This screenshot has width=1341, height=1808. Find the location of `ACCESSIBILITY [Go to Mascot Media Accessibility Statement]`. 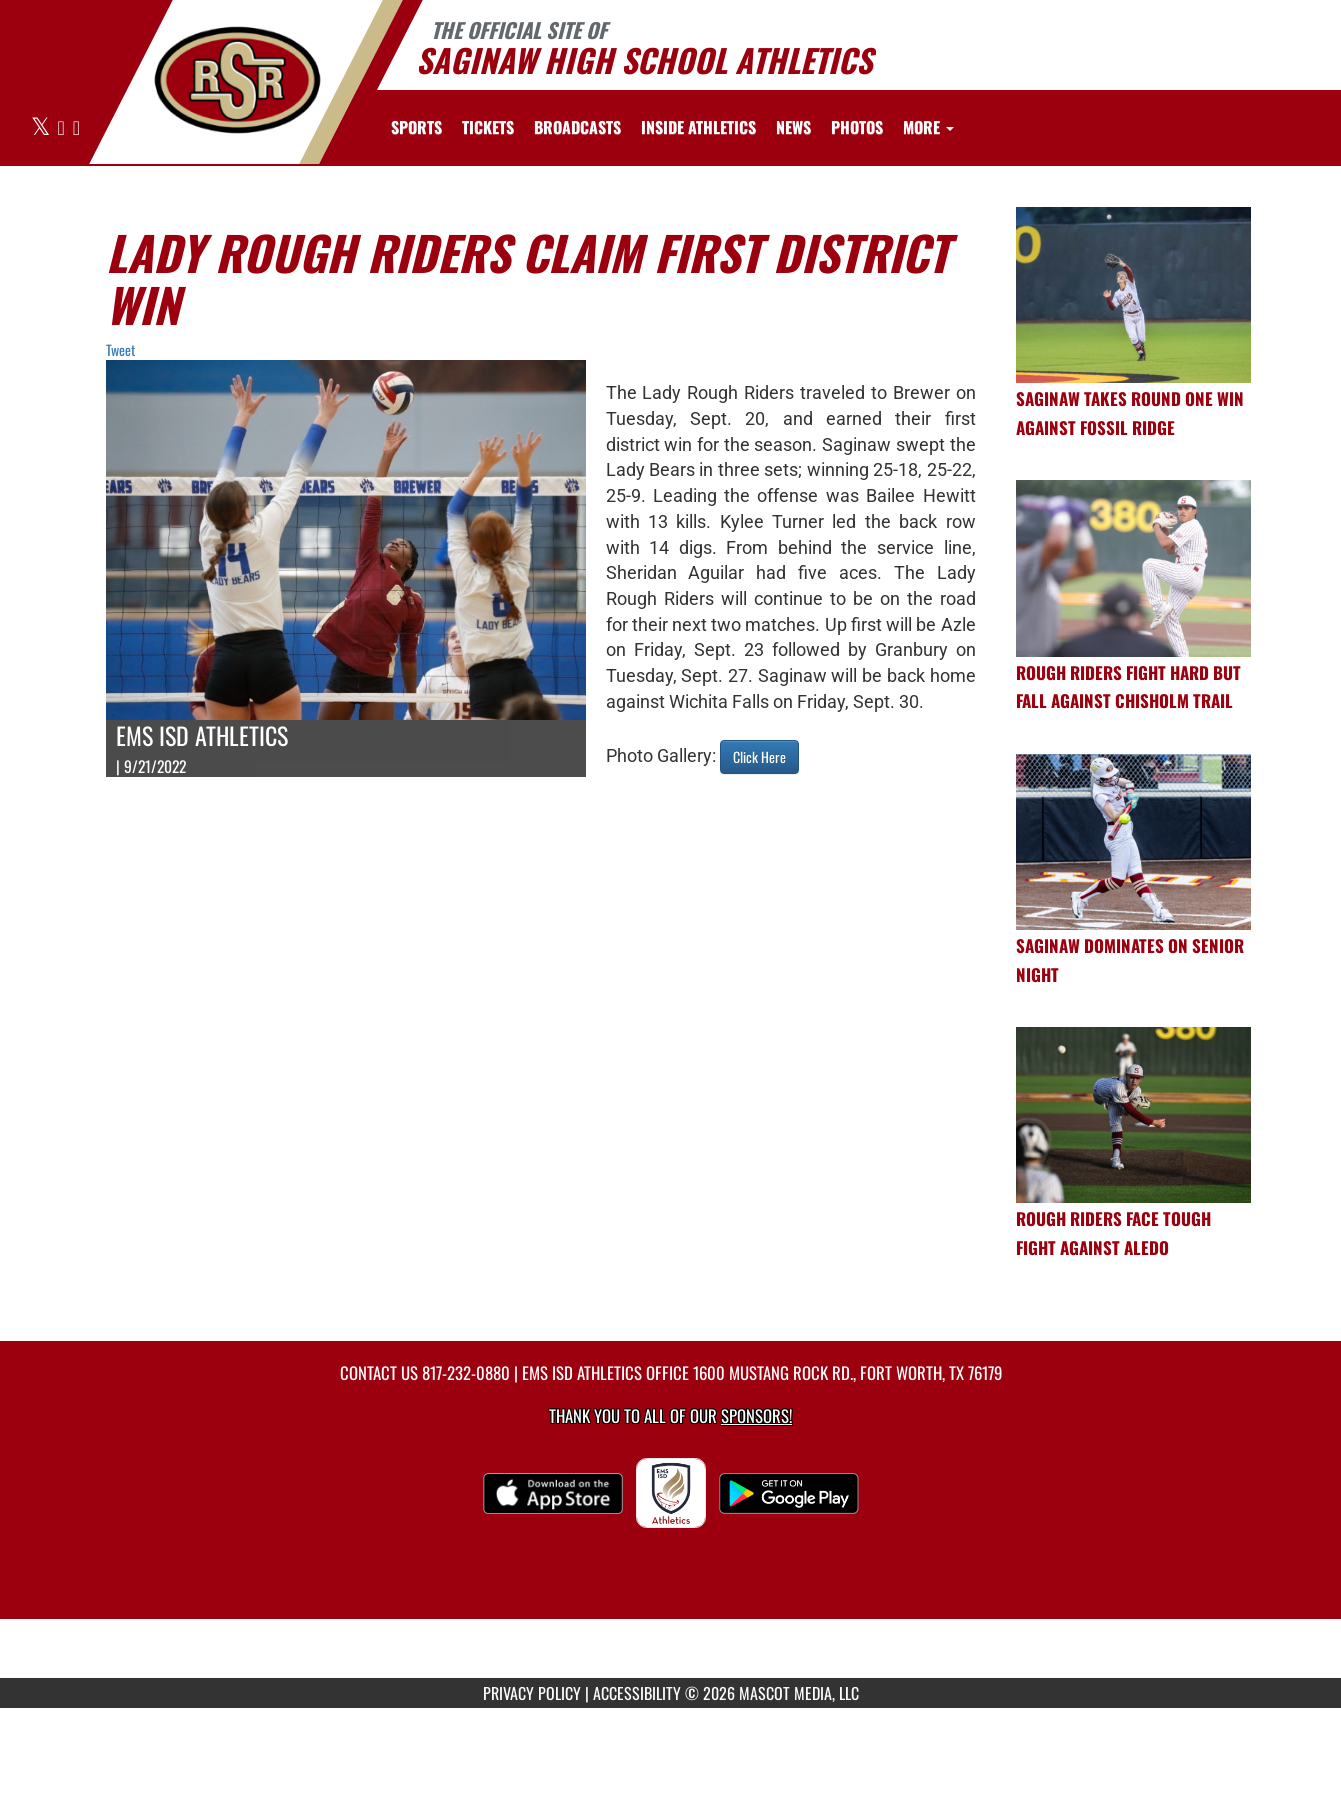

ACCESSIBILITY [Go to Mascot Media Accessibility Statement] is located at coordinates (637, 1693).